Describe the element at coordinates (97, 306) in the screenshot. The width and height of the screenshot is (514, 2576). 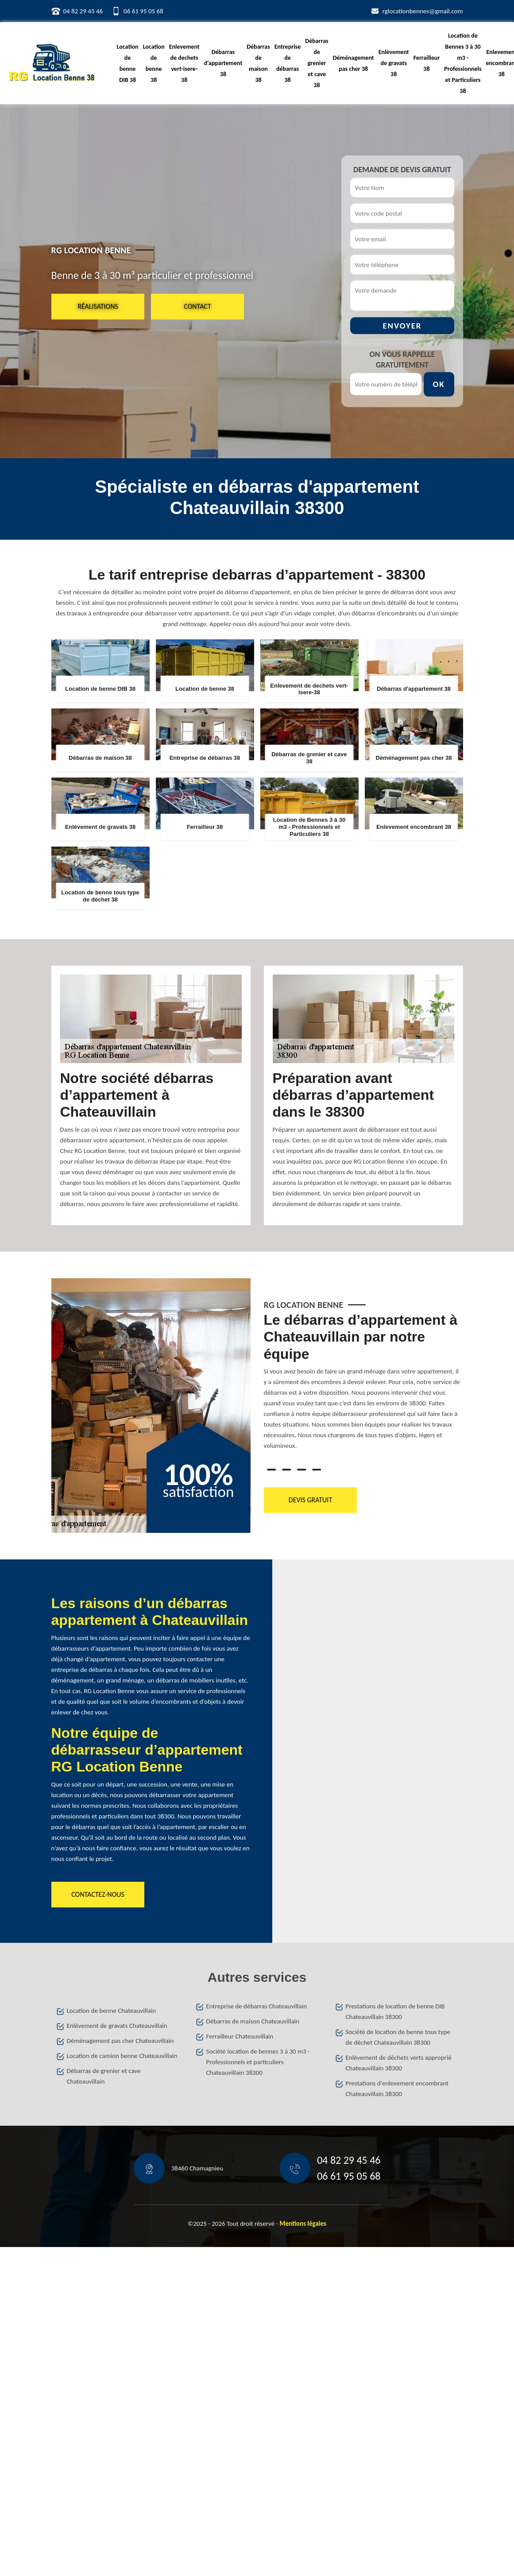
I see `Réalisations` at that location.